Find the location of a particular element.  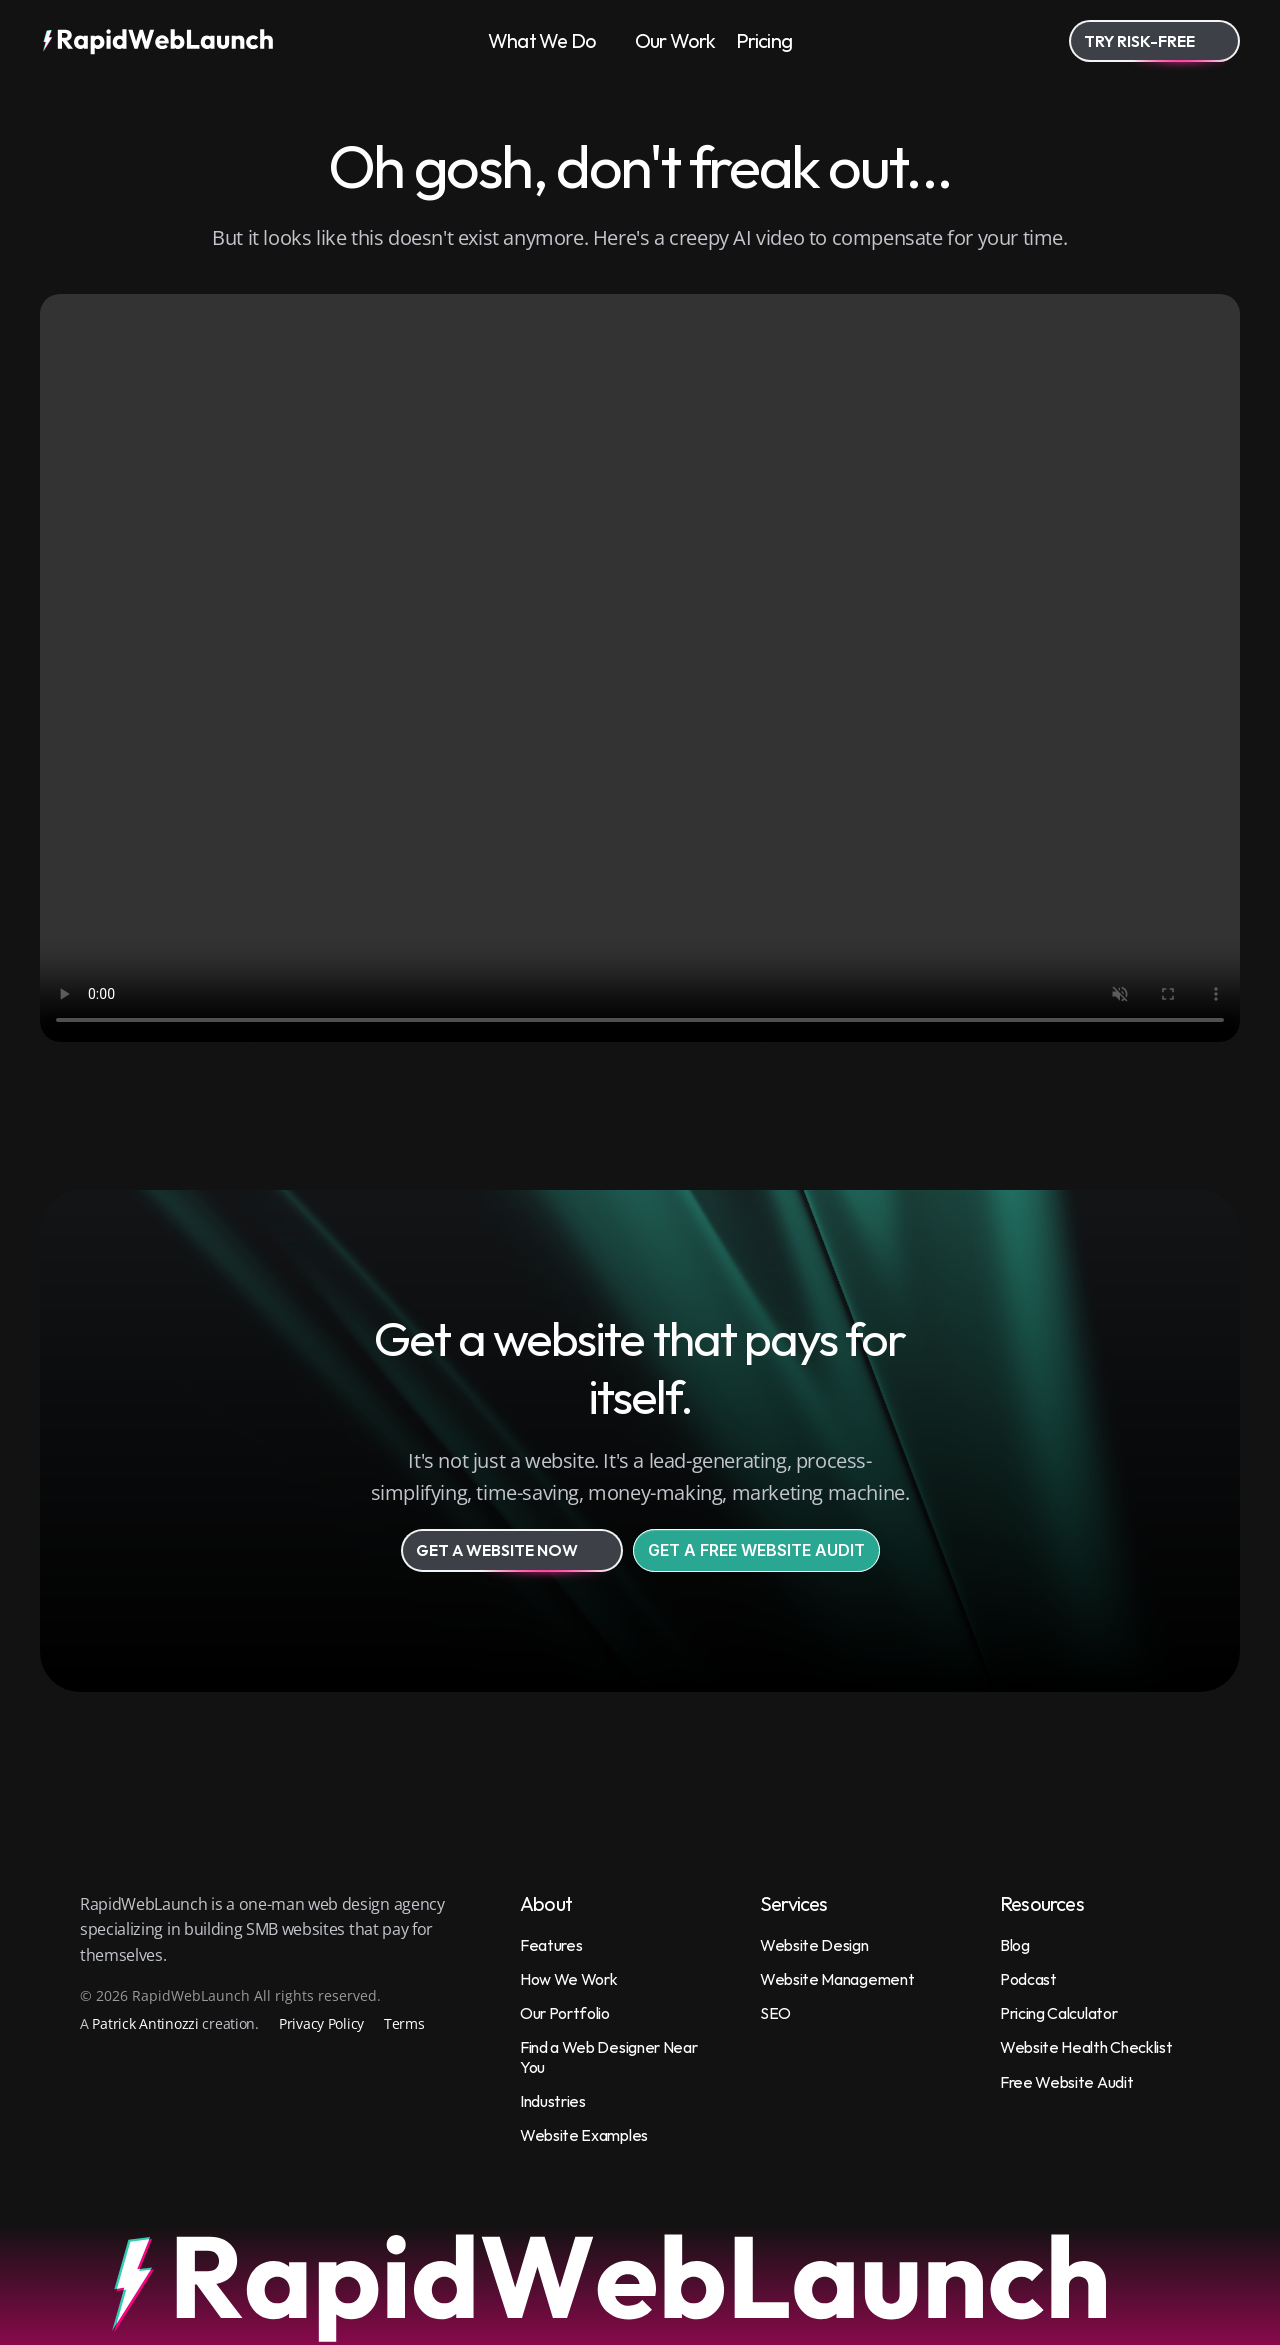

Pricing is located at coordinates (764, 40).